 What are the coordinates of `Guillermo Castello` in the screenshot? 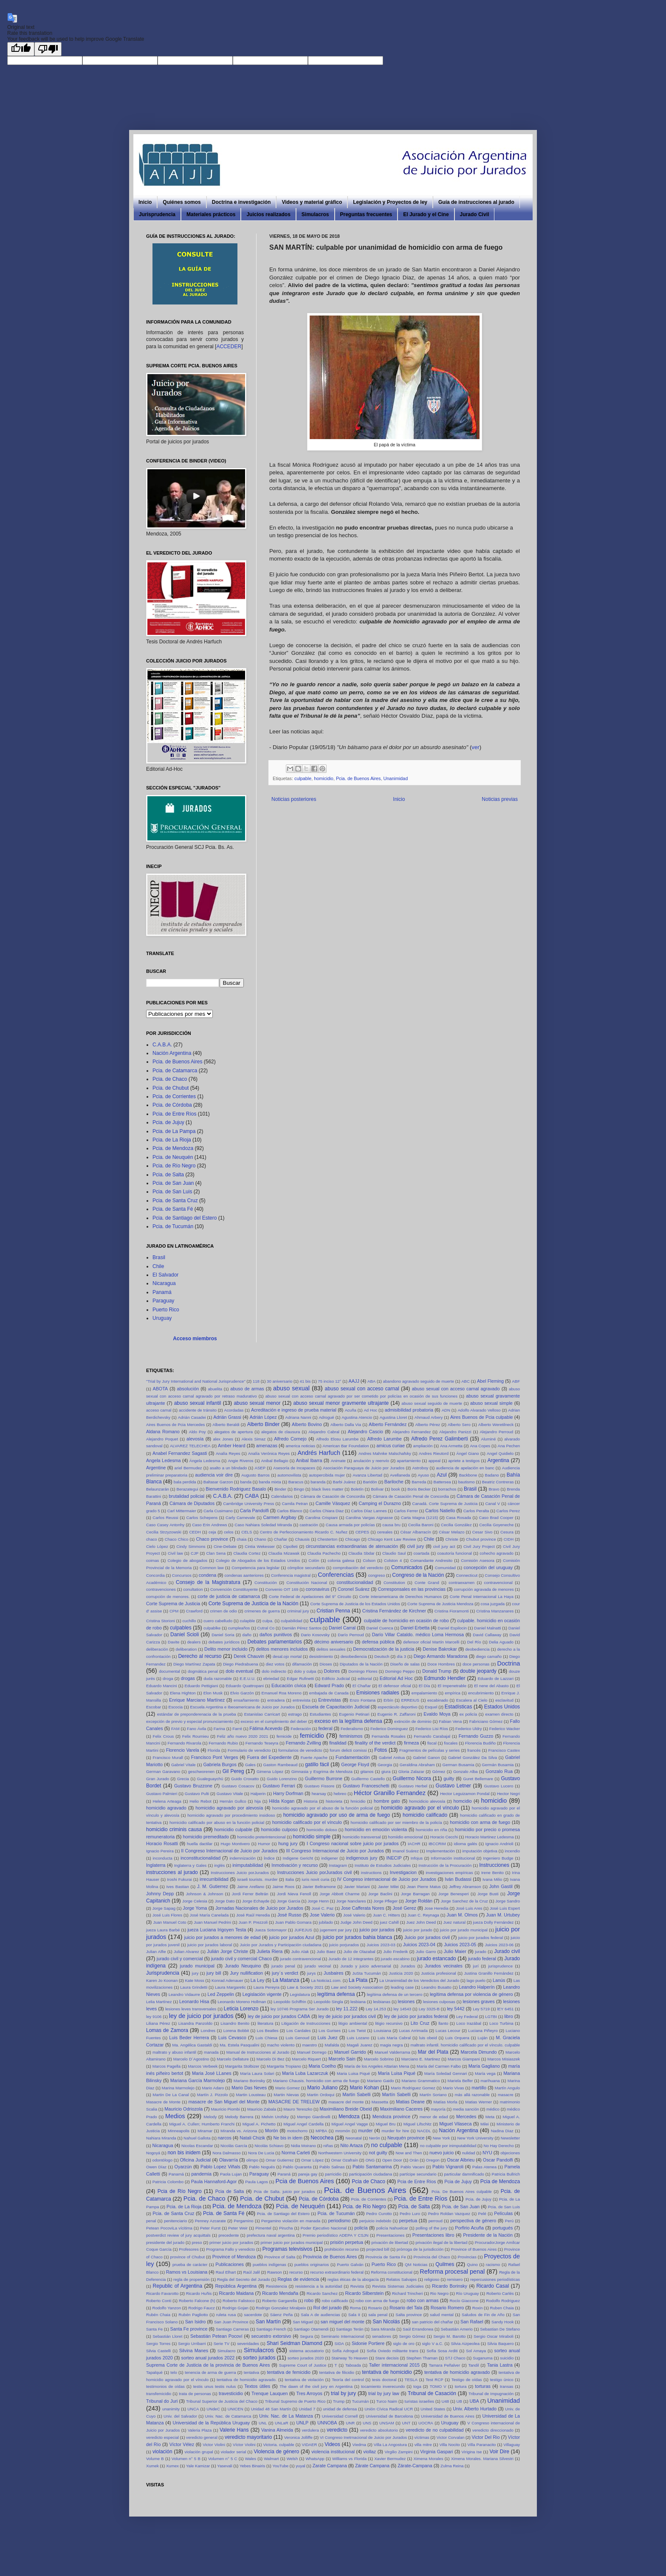 It's located at (368, 1778).